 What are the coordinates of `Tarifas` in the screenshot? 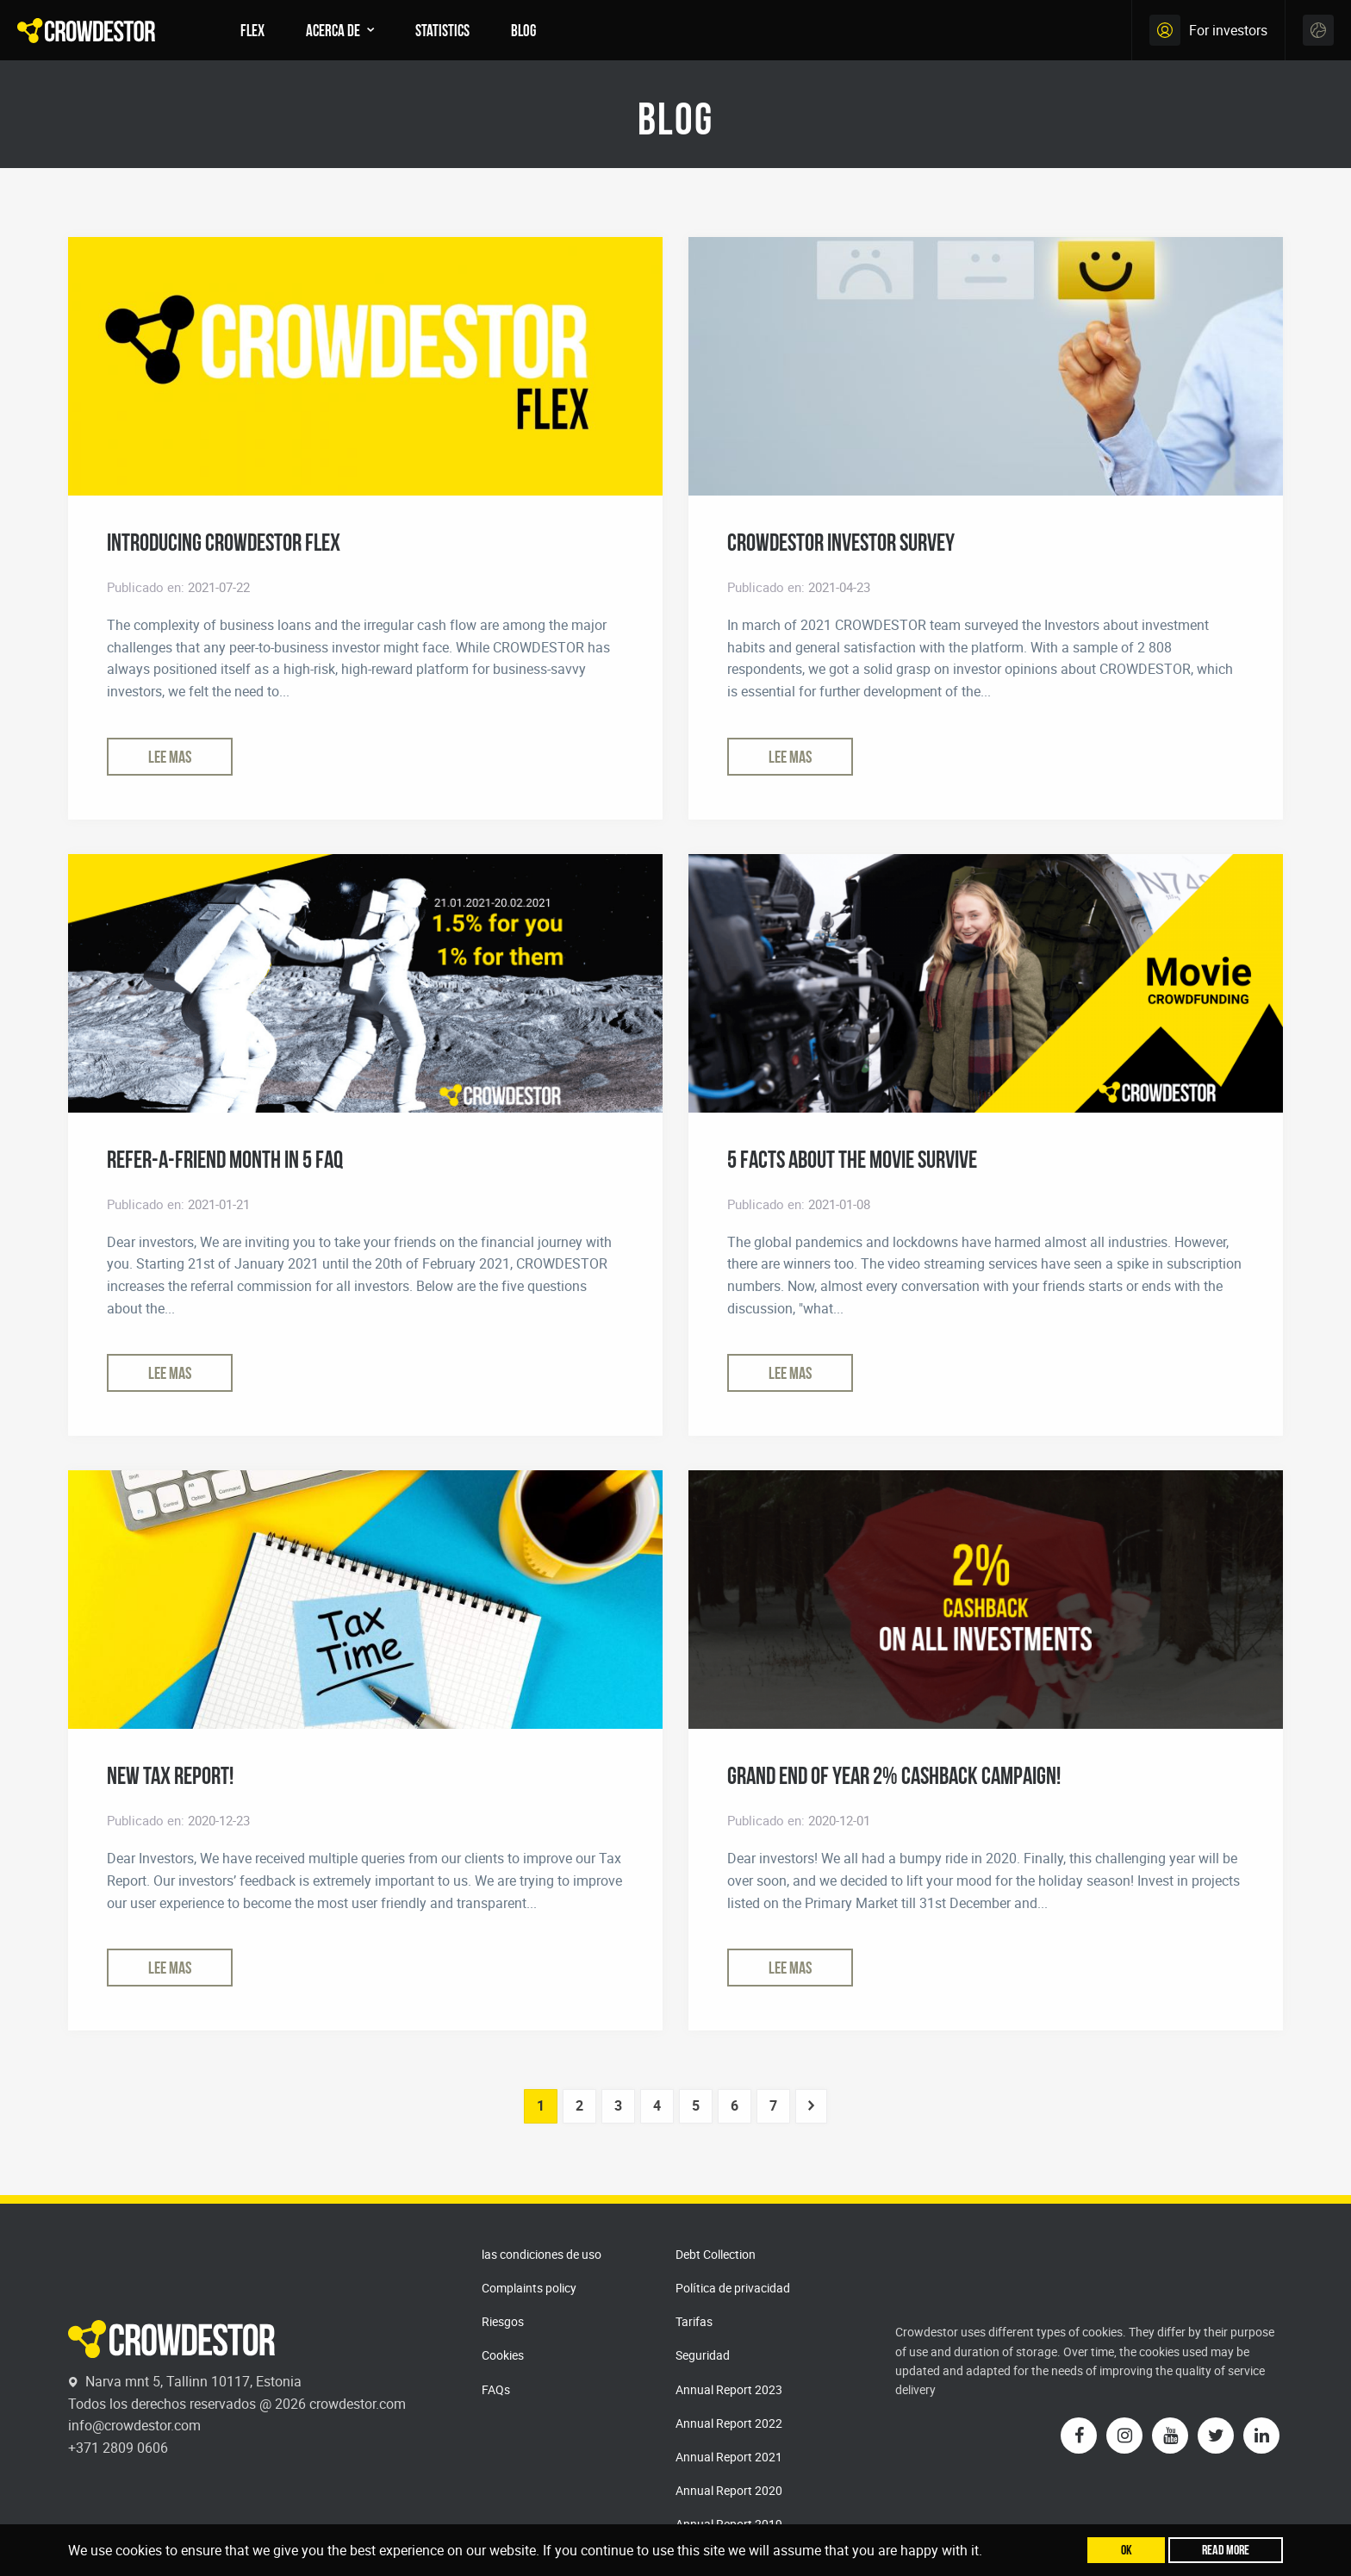 It's located at (694, 2321).